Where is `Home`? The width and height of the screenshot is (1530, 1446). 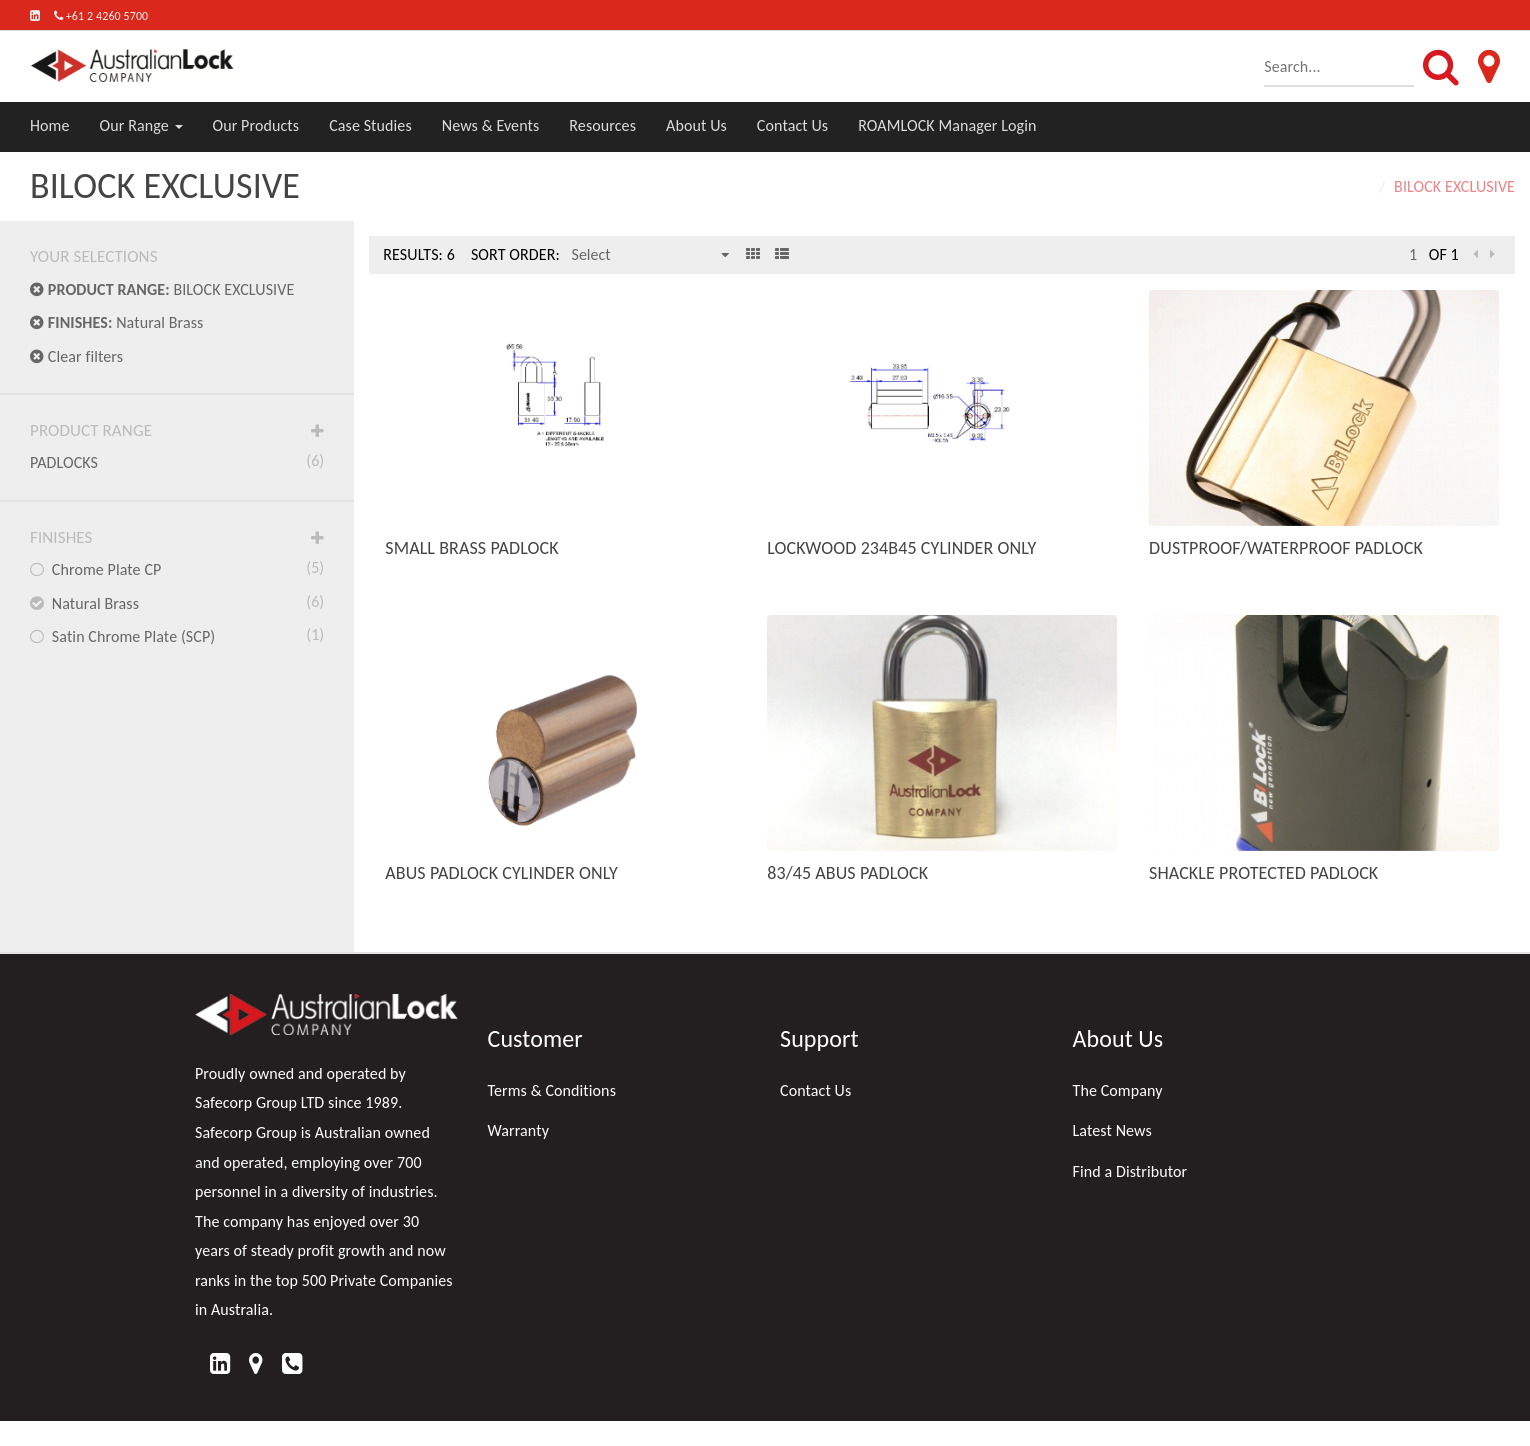
Home is located at coordinates (50, 125).